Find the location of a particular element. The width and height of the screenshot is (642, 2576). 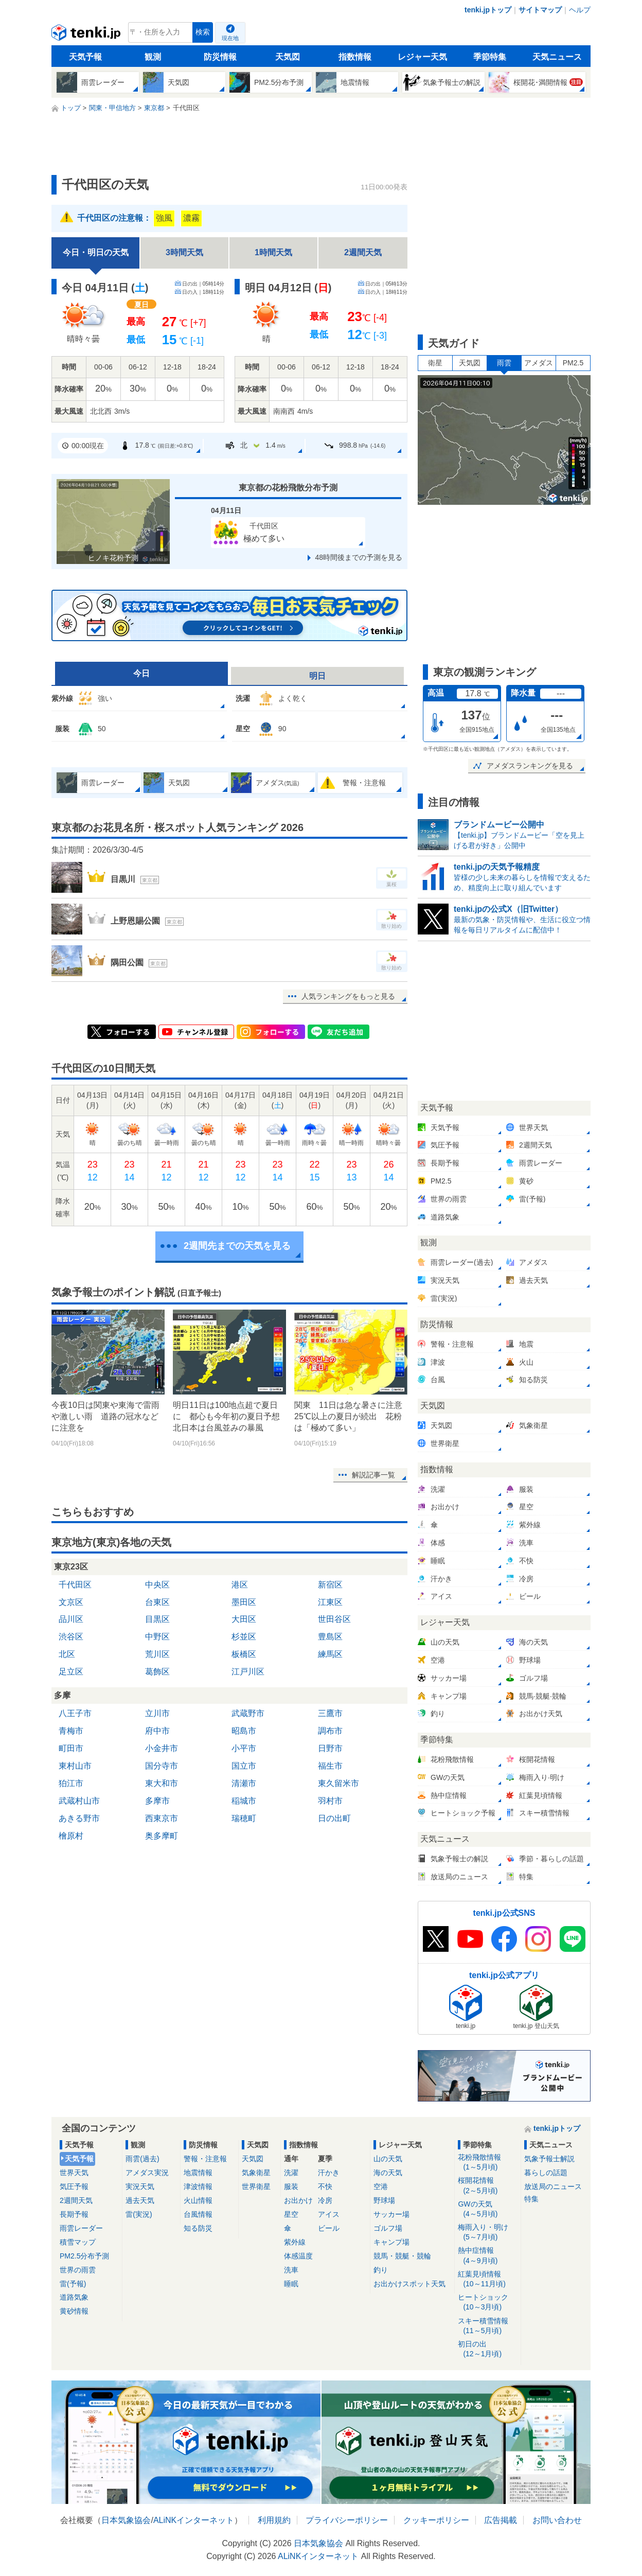

1時間天気 is located at coordinates (273, 252).